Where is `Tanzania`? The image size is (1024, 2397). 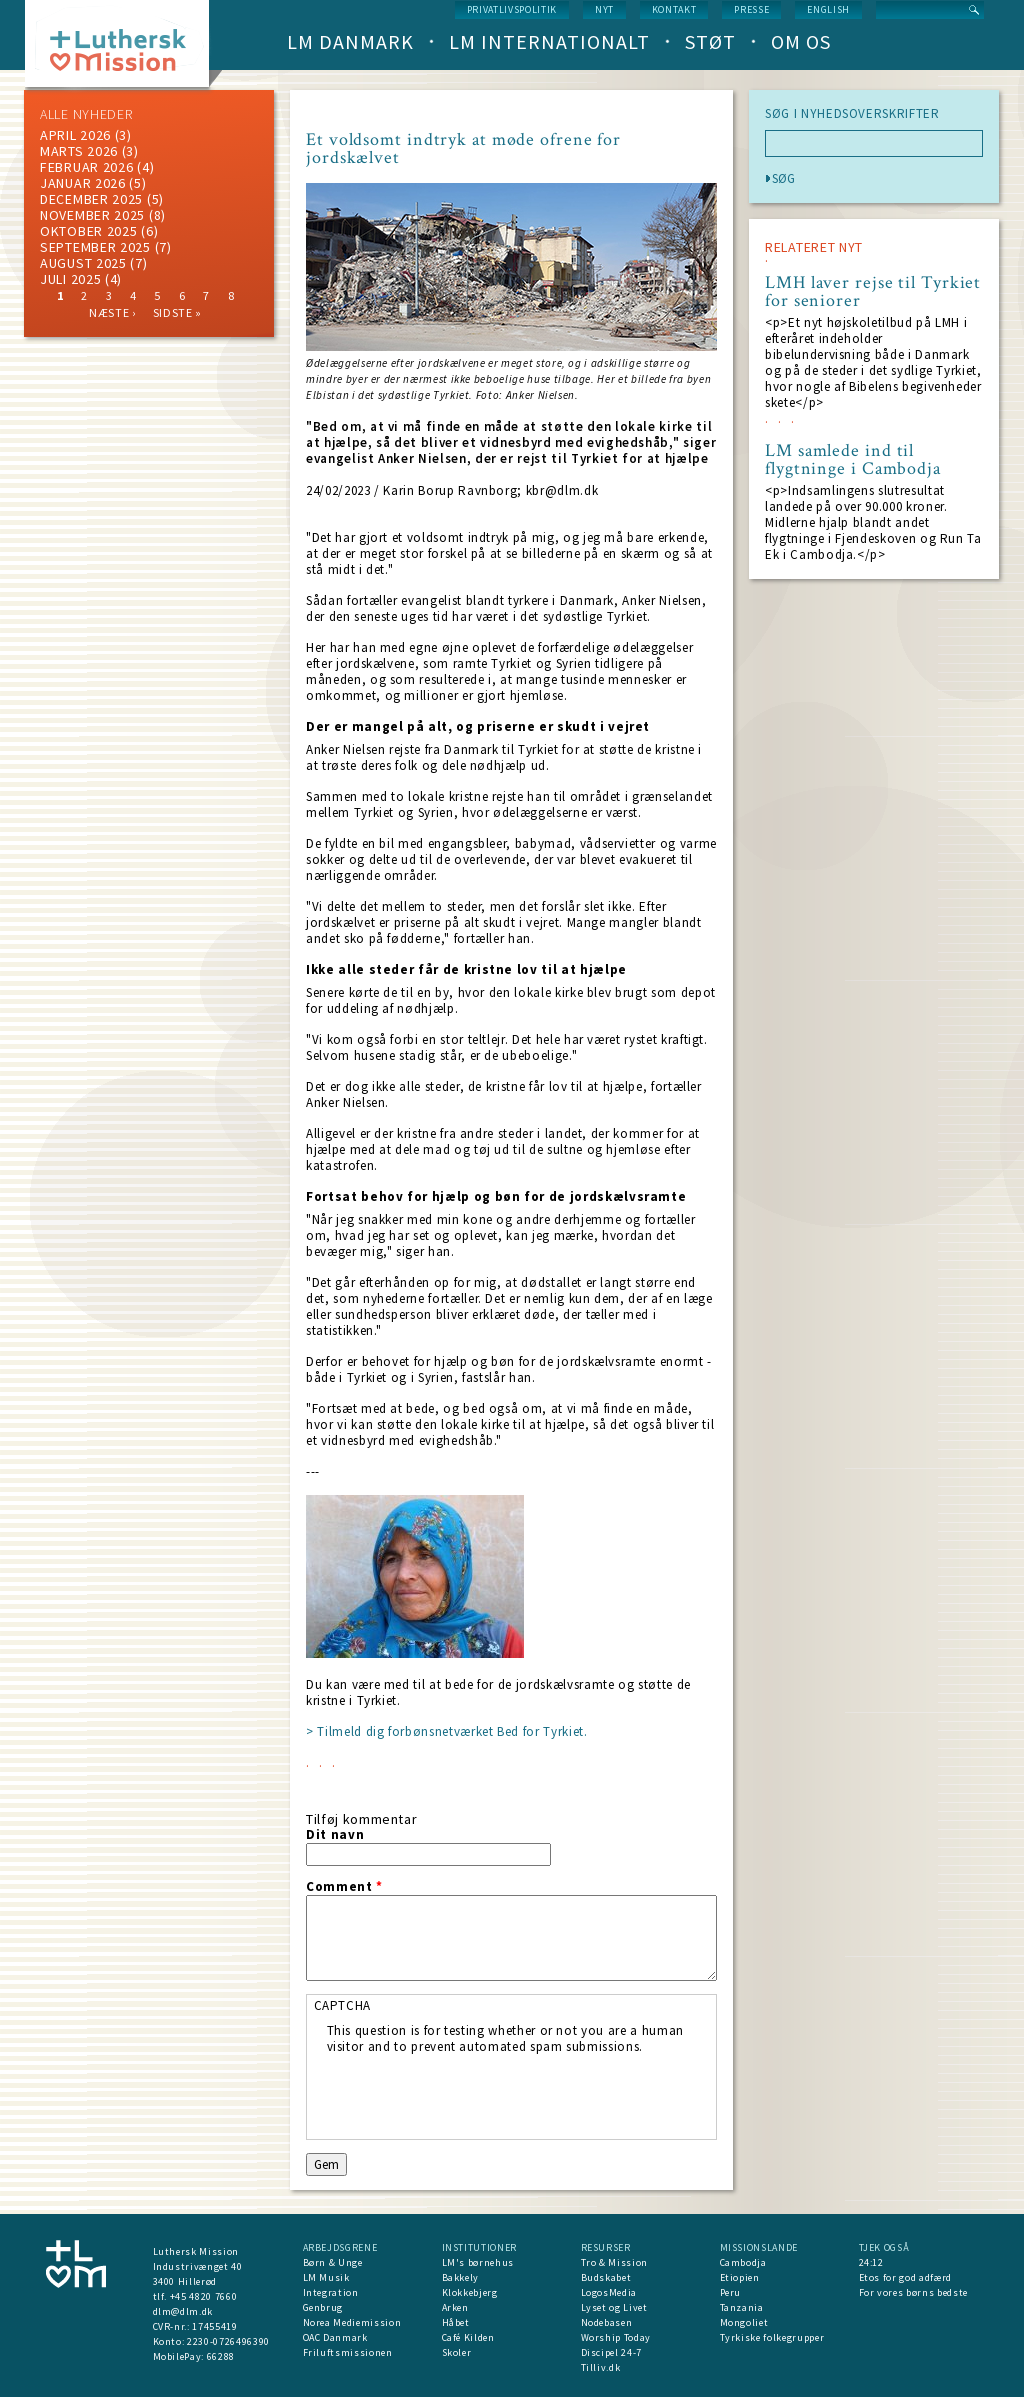 Tanzania is located at coordinates (742, 2307).